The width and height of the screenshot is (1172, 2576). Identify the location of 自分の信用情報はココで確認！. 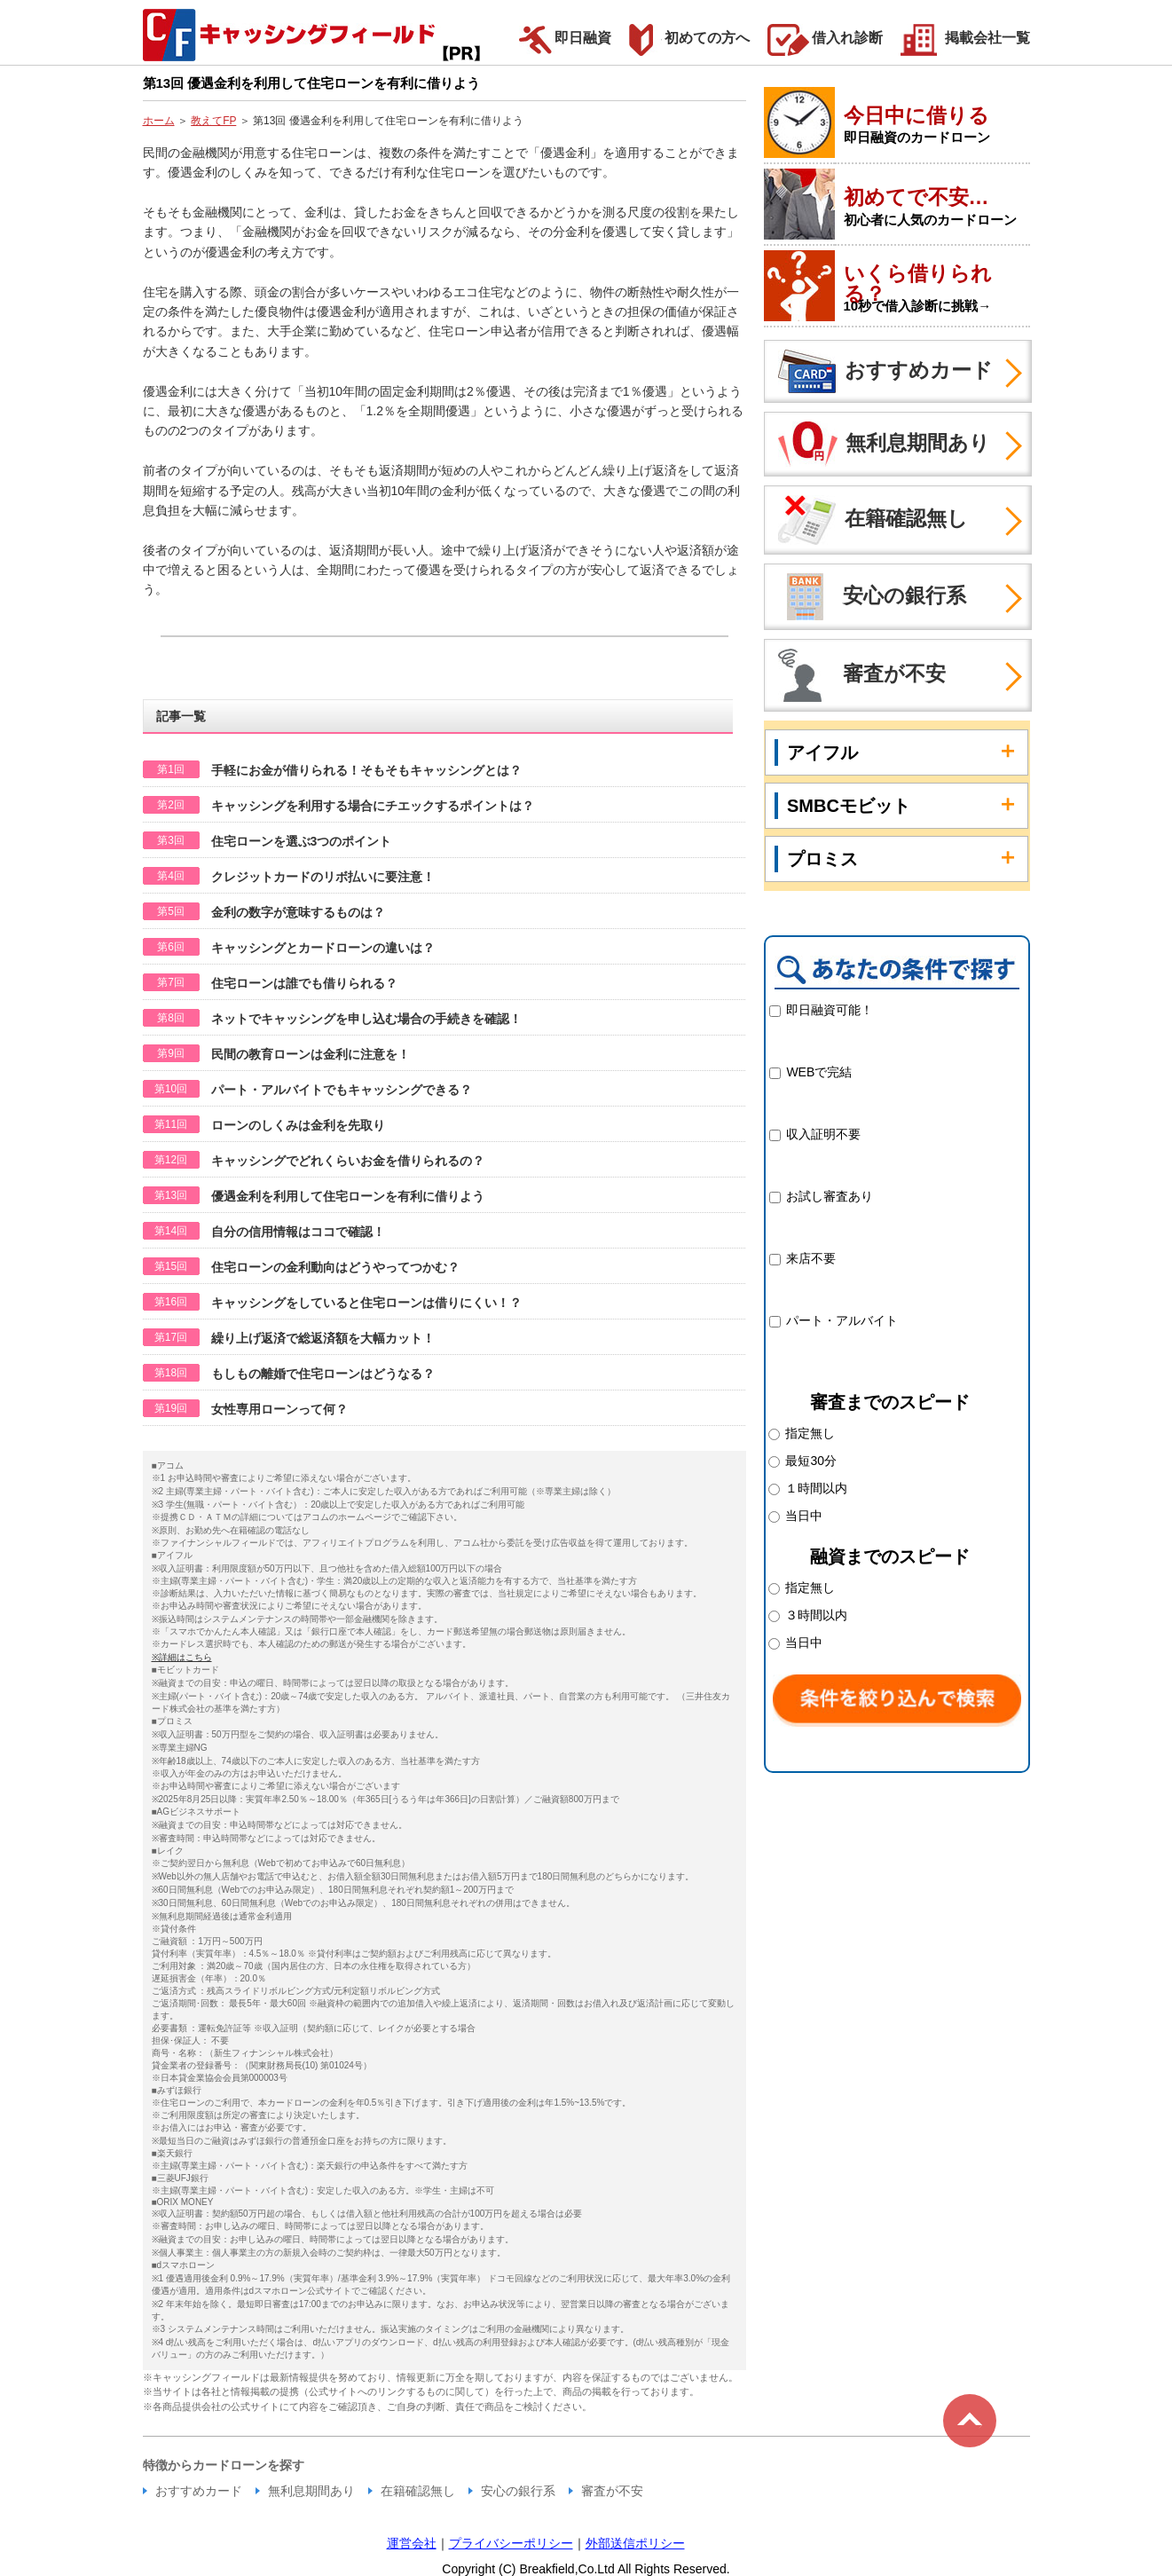
(298, 1232).